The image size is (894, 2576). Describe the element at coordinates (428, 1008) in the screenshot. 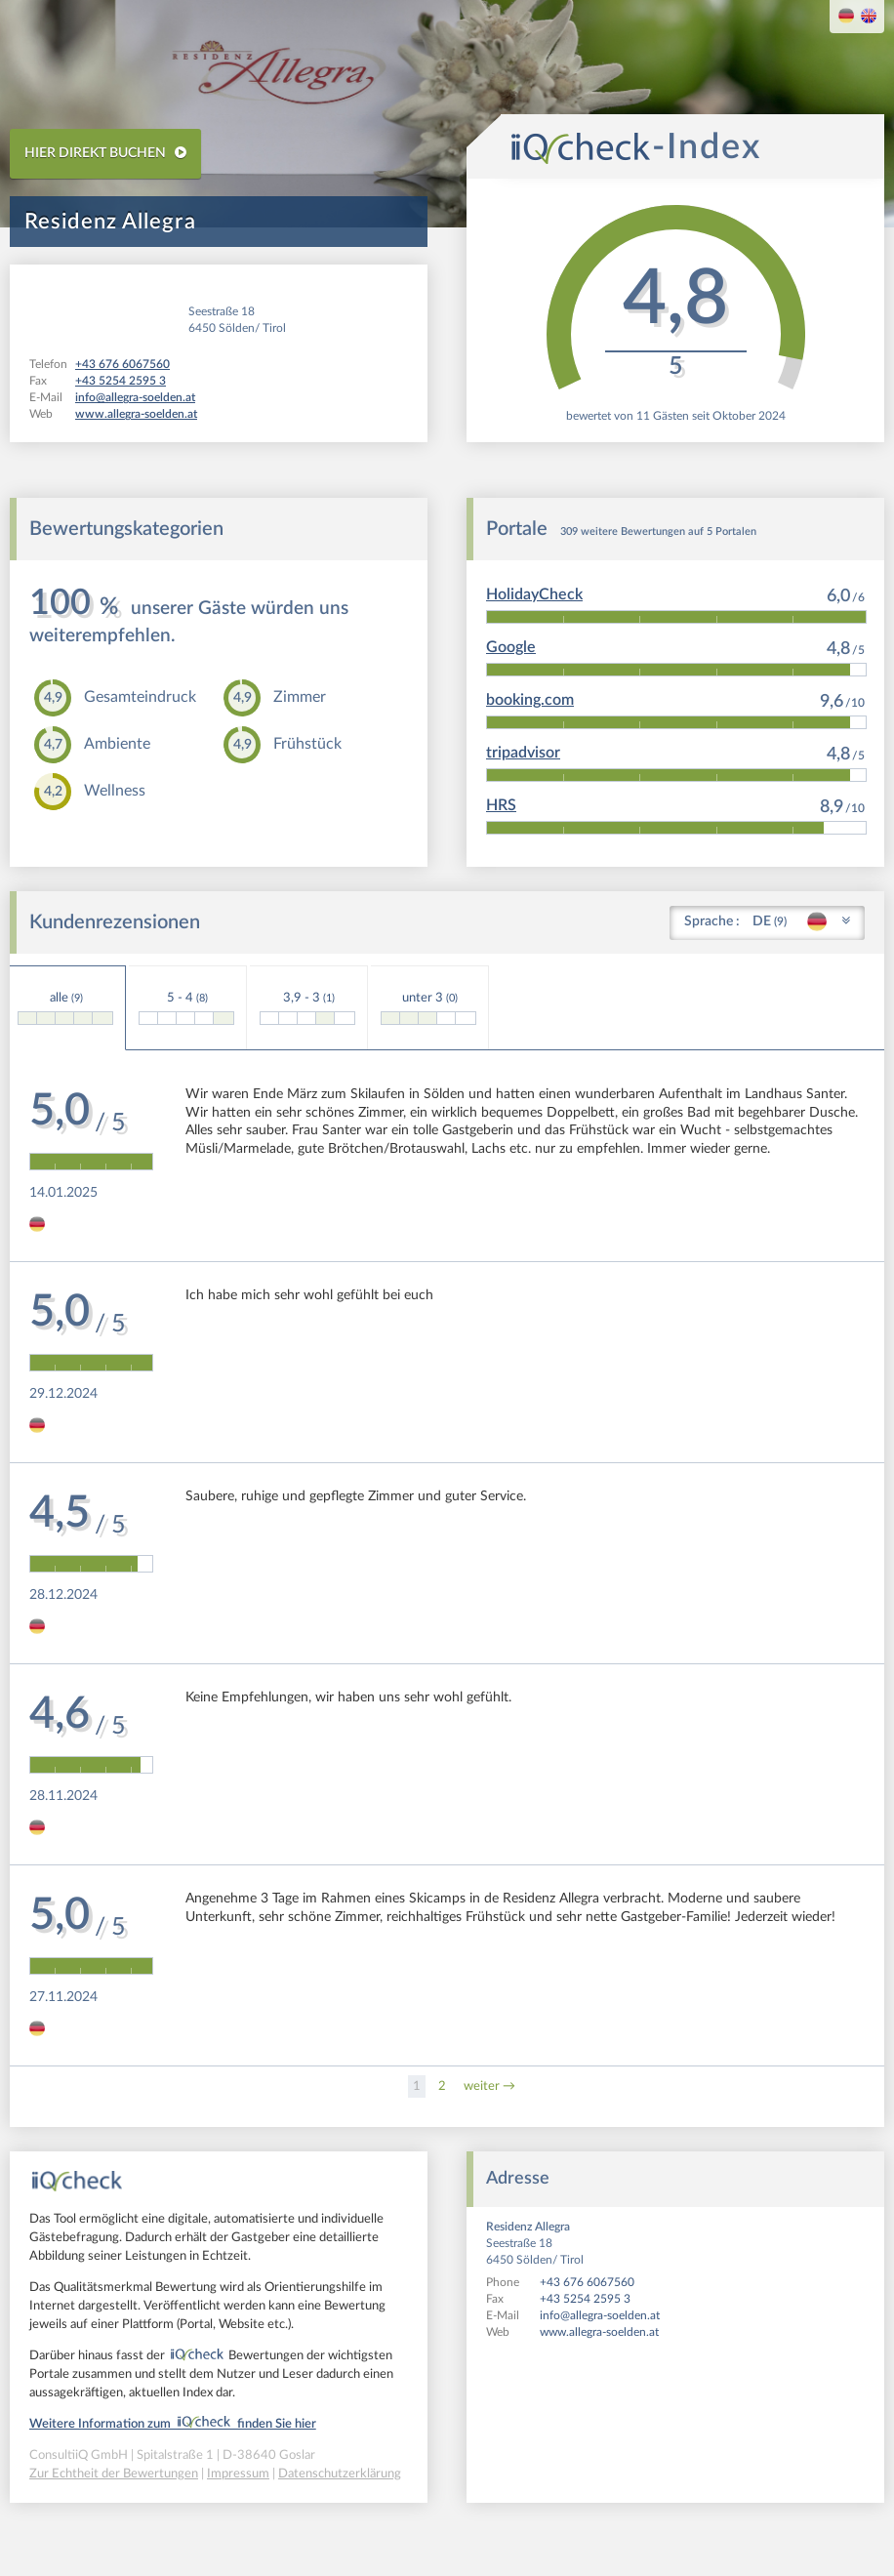

I see `unter 3` at that location.